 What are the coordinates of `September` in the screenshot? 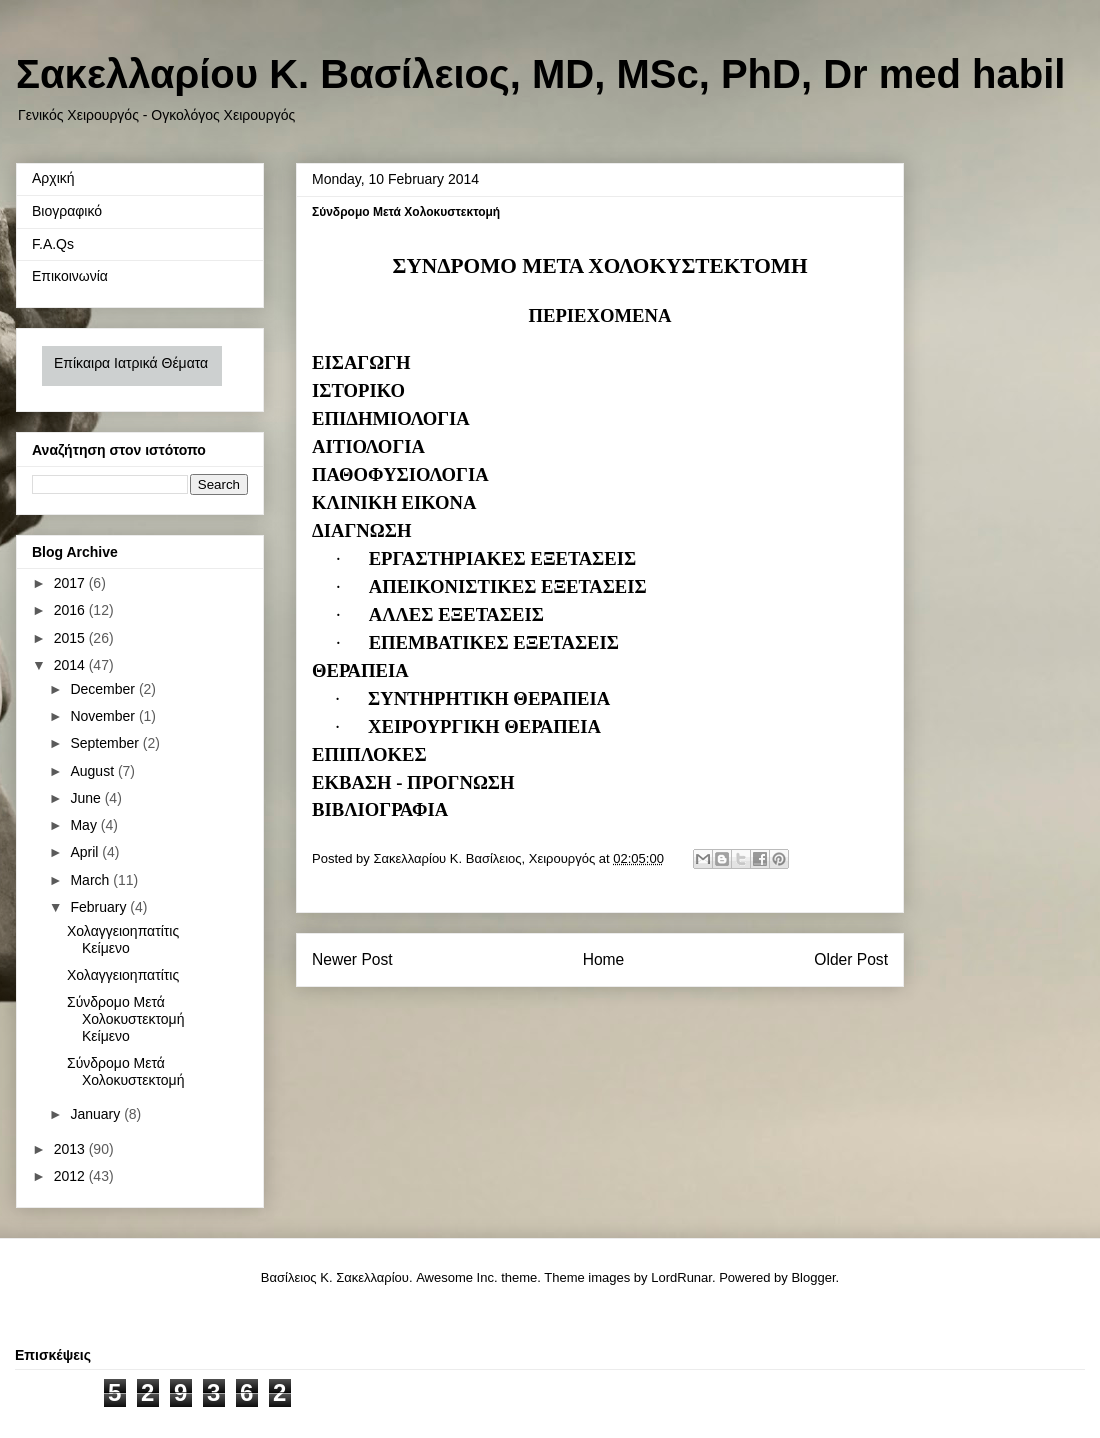 It's located at (106, 743).